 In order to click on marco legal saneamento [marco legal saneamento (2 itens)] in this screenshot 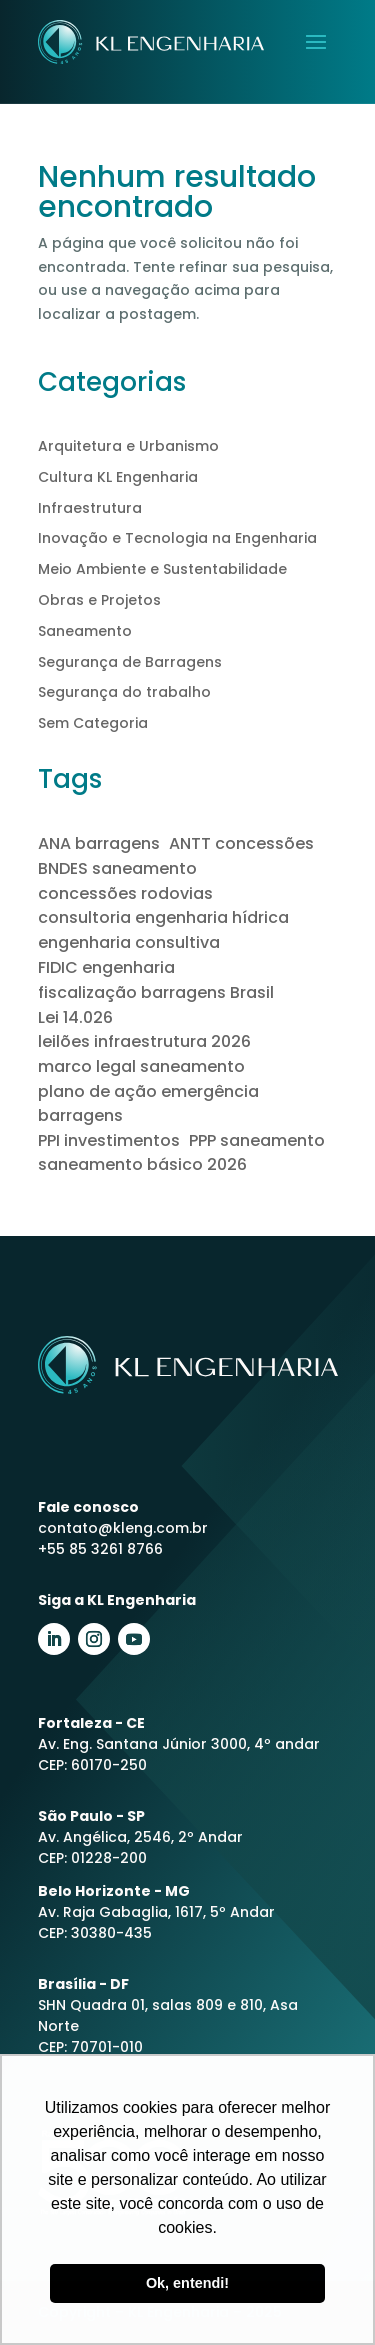, I will do `click(141, 1066)`.